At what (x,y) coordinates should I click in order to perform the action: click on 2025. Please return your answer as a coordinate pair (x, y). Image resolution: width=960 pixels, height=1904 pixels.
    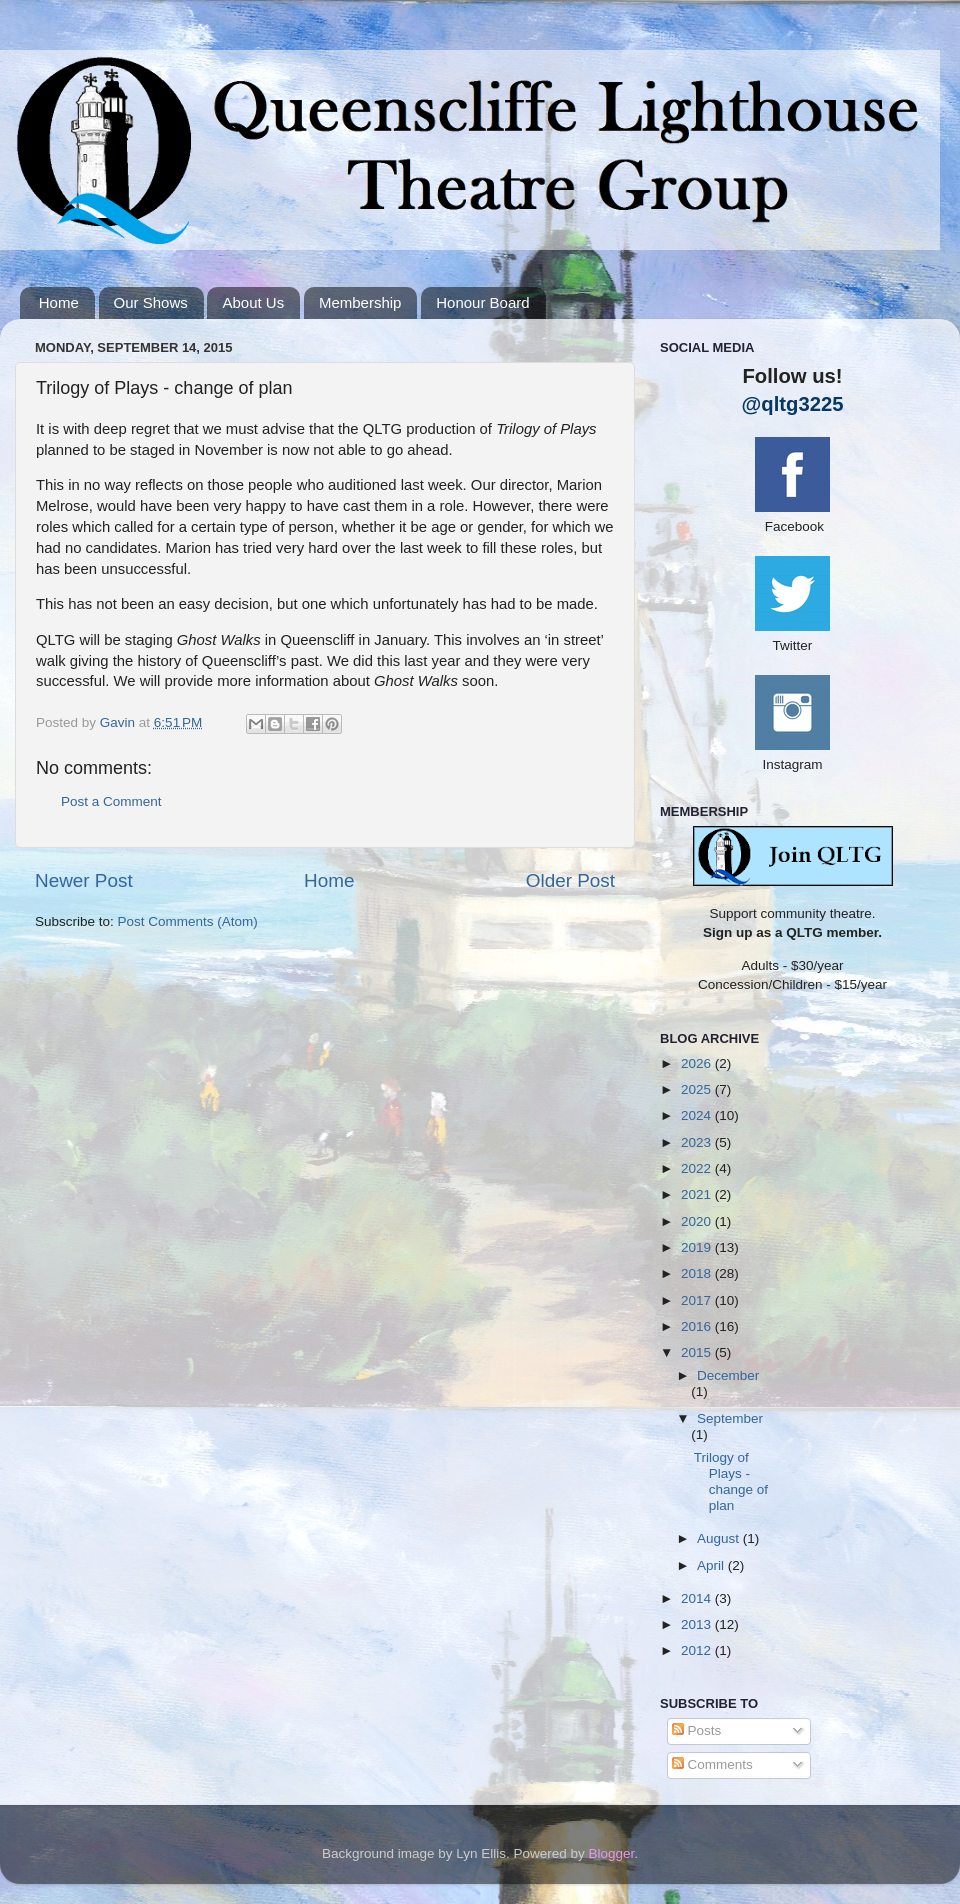
    Looking at the image, I should click on (698, 1089).